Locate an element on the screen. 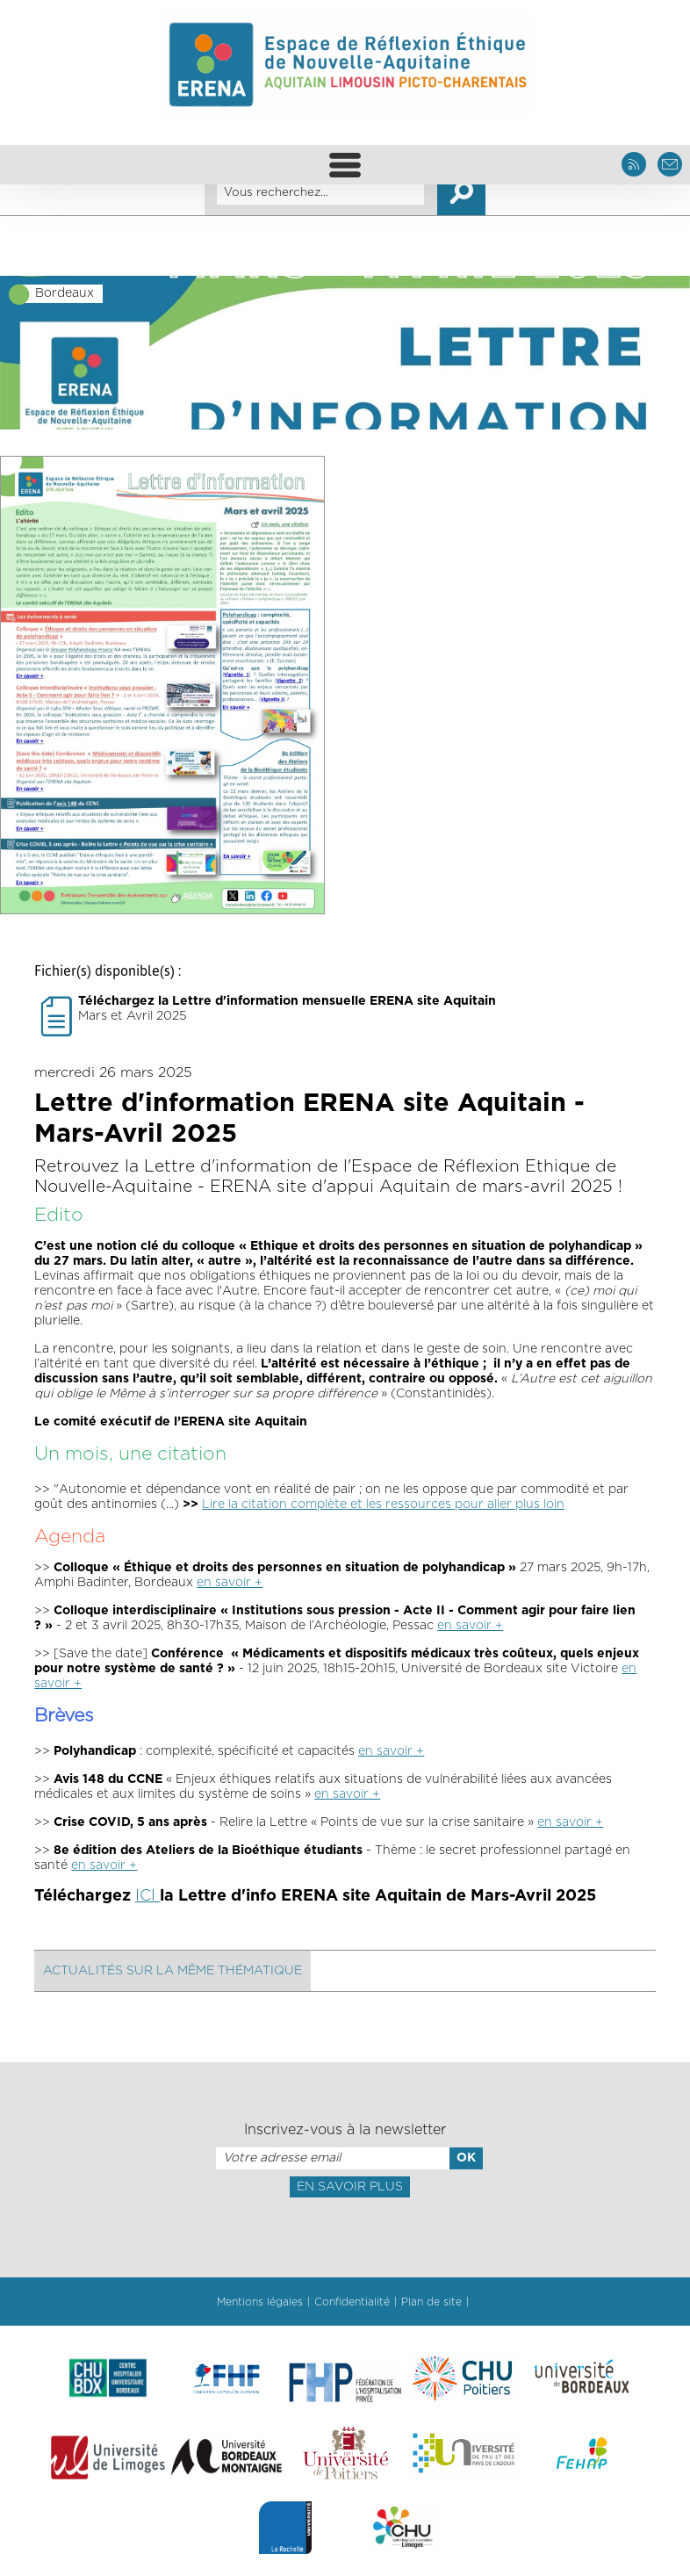 The height and width of the screenshot is (2576, 690). Confidentialité is located at coordinates (352, 2302).